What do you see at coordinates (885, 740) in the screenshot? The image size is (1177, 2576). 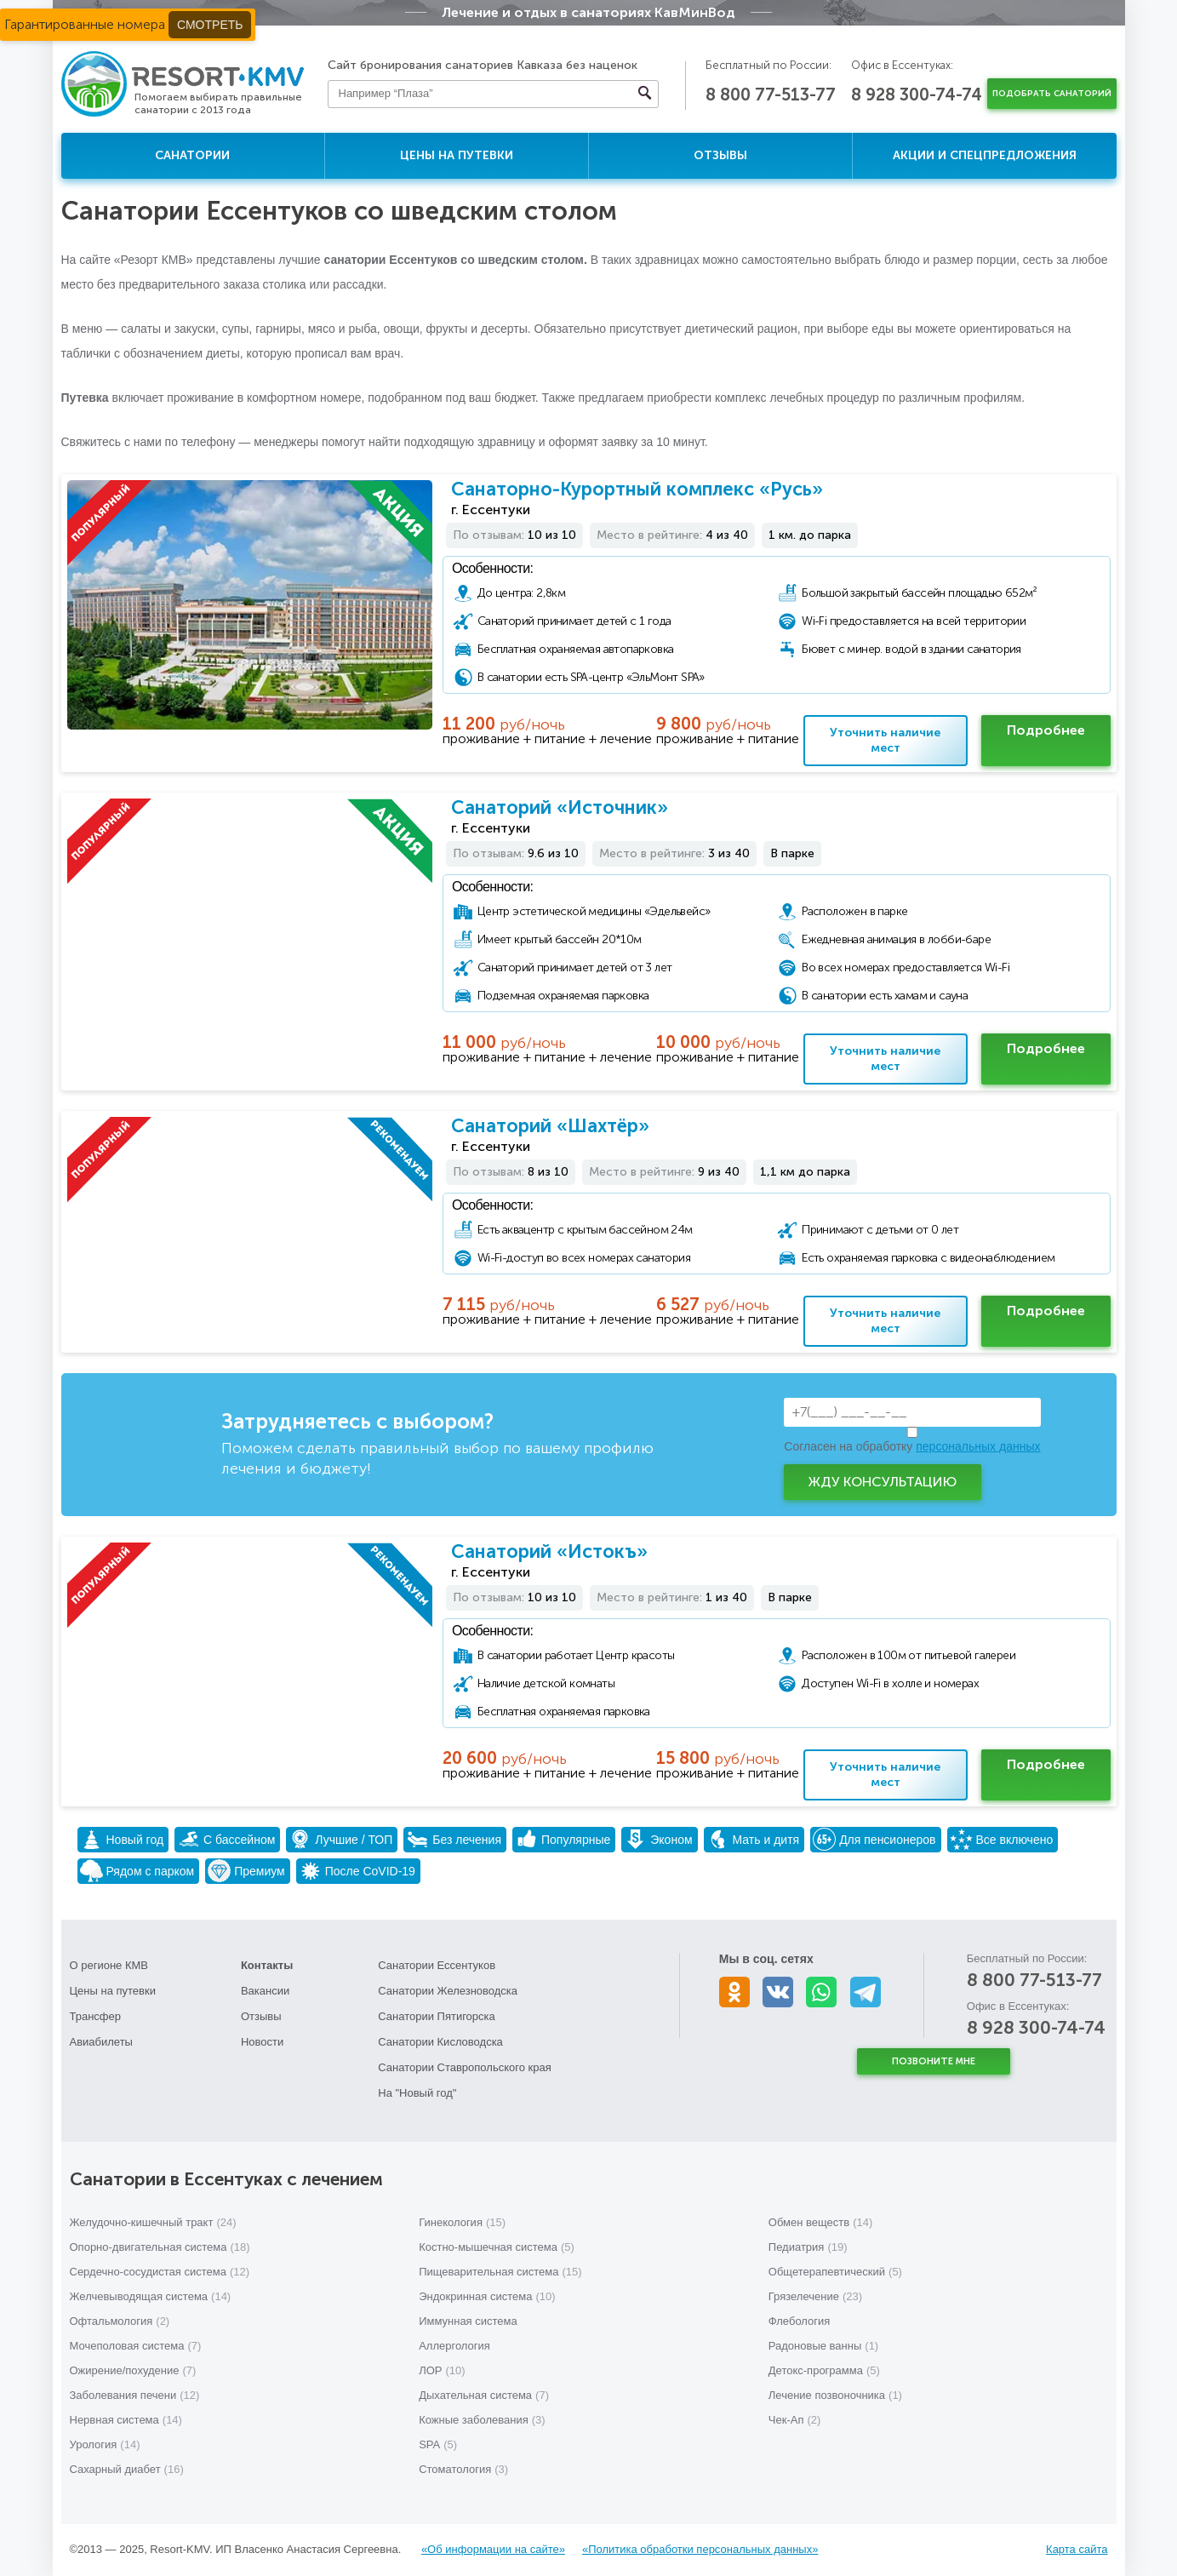 I see `Уточнить наличие мест` at bounding box center [885, 740].